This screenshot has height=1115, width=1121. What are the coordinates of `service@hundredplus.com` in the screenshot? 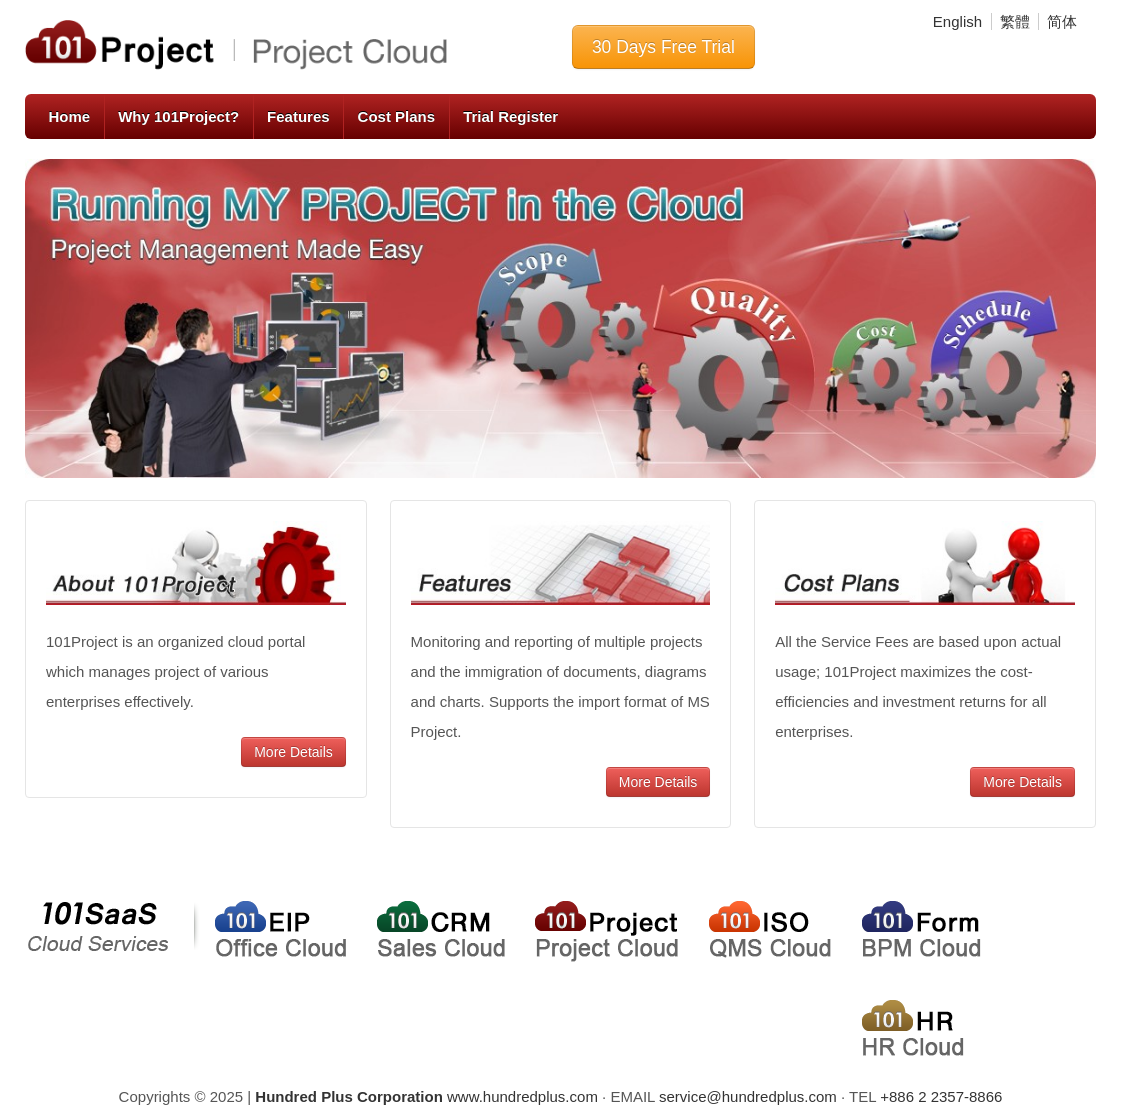 It's located at (748, 1096).